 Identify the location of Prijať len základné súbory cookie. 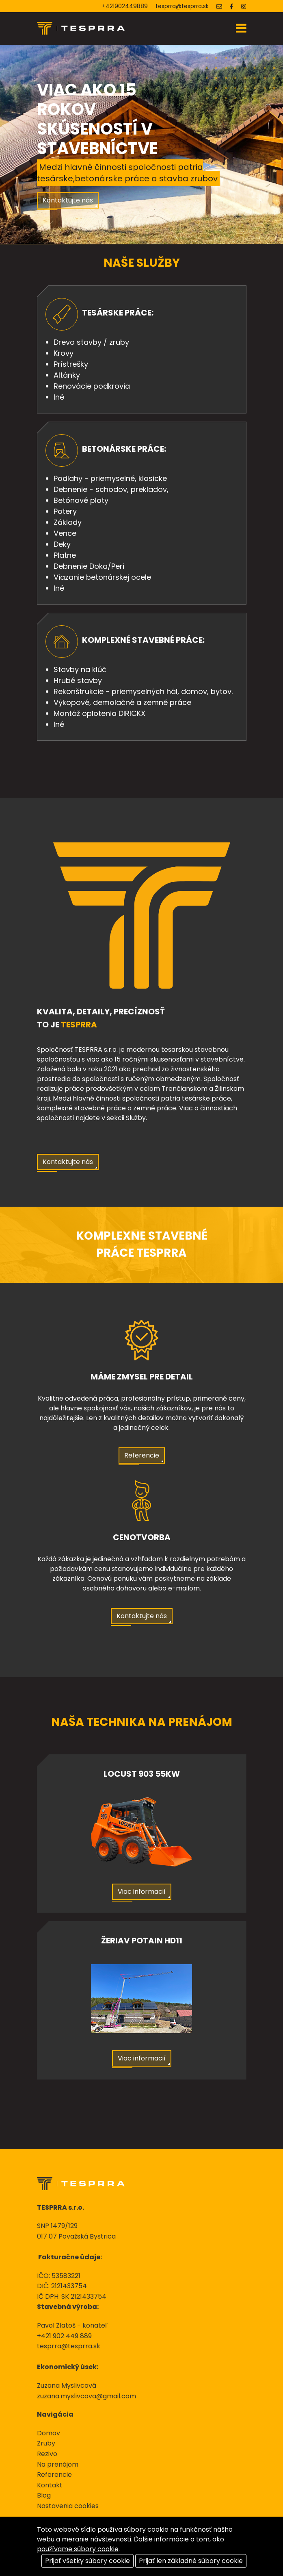
(191, 2560).